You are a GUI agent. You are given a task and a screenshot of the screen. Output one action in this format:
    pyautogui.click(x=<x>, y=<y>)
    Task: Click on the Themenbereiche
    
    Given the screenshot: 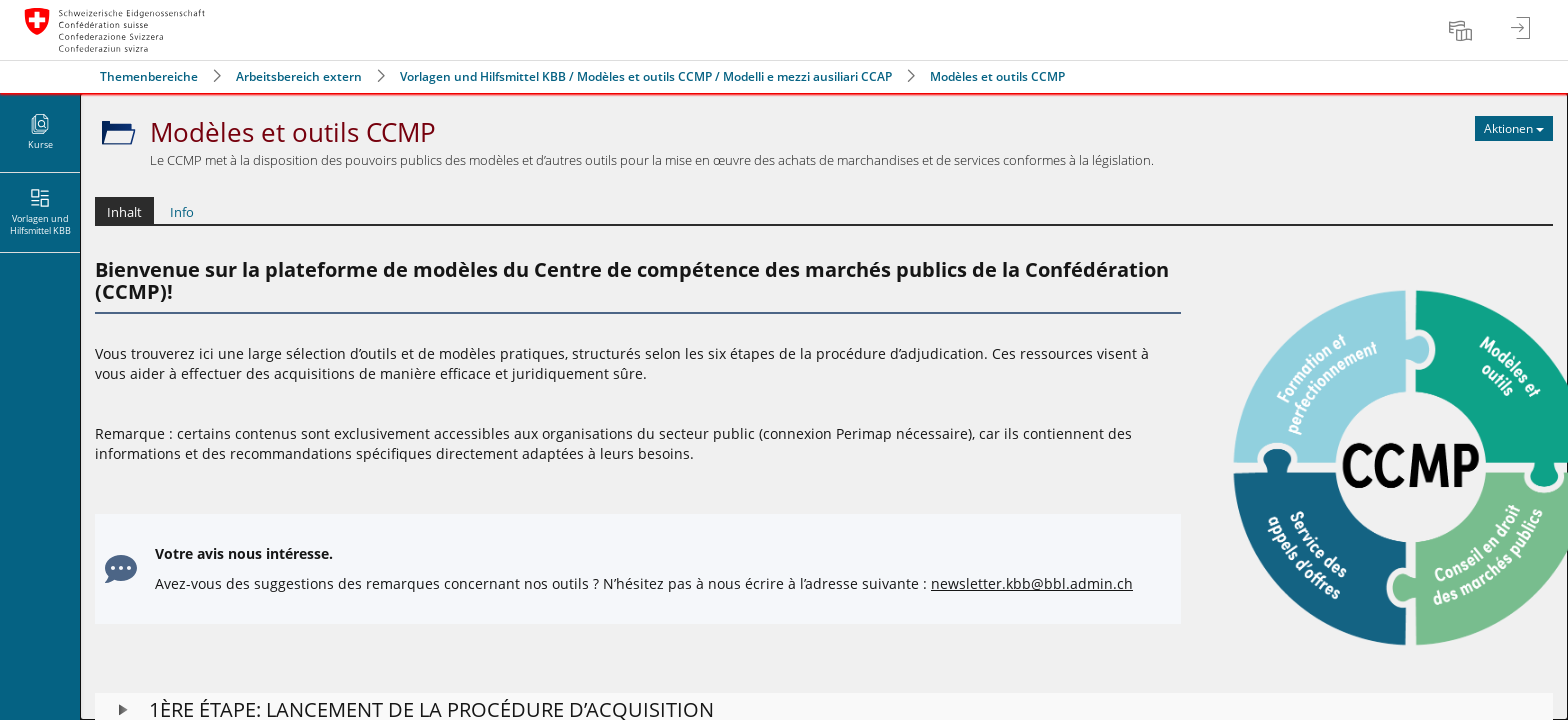 What is the action you would take?
    pyautogui.click(x=149, y=76)
    